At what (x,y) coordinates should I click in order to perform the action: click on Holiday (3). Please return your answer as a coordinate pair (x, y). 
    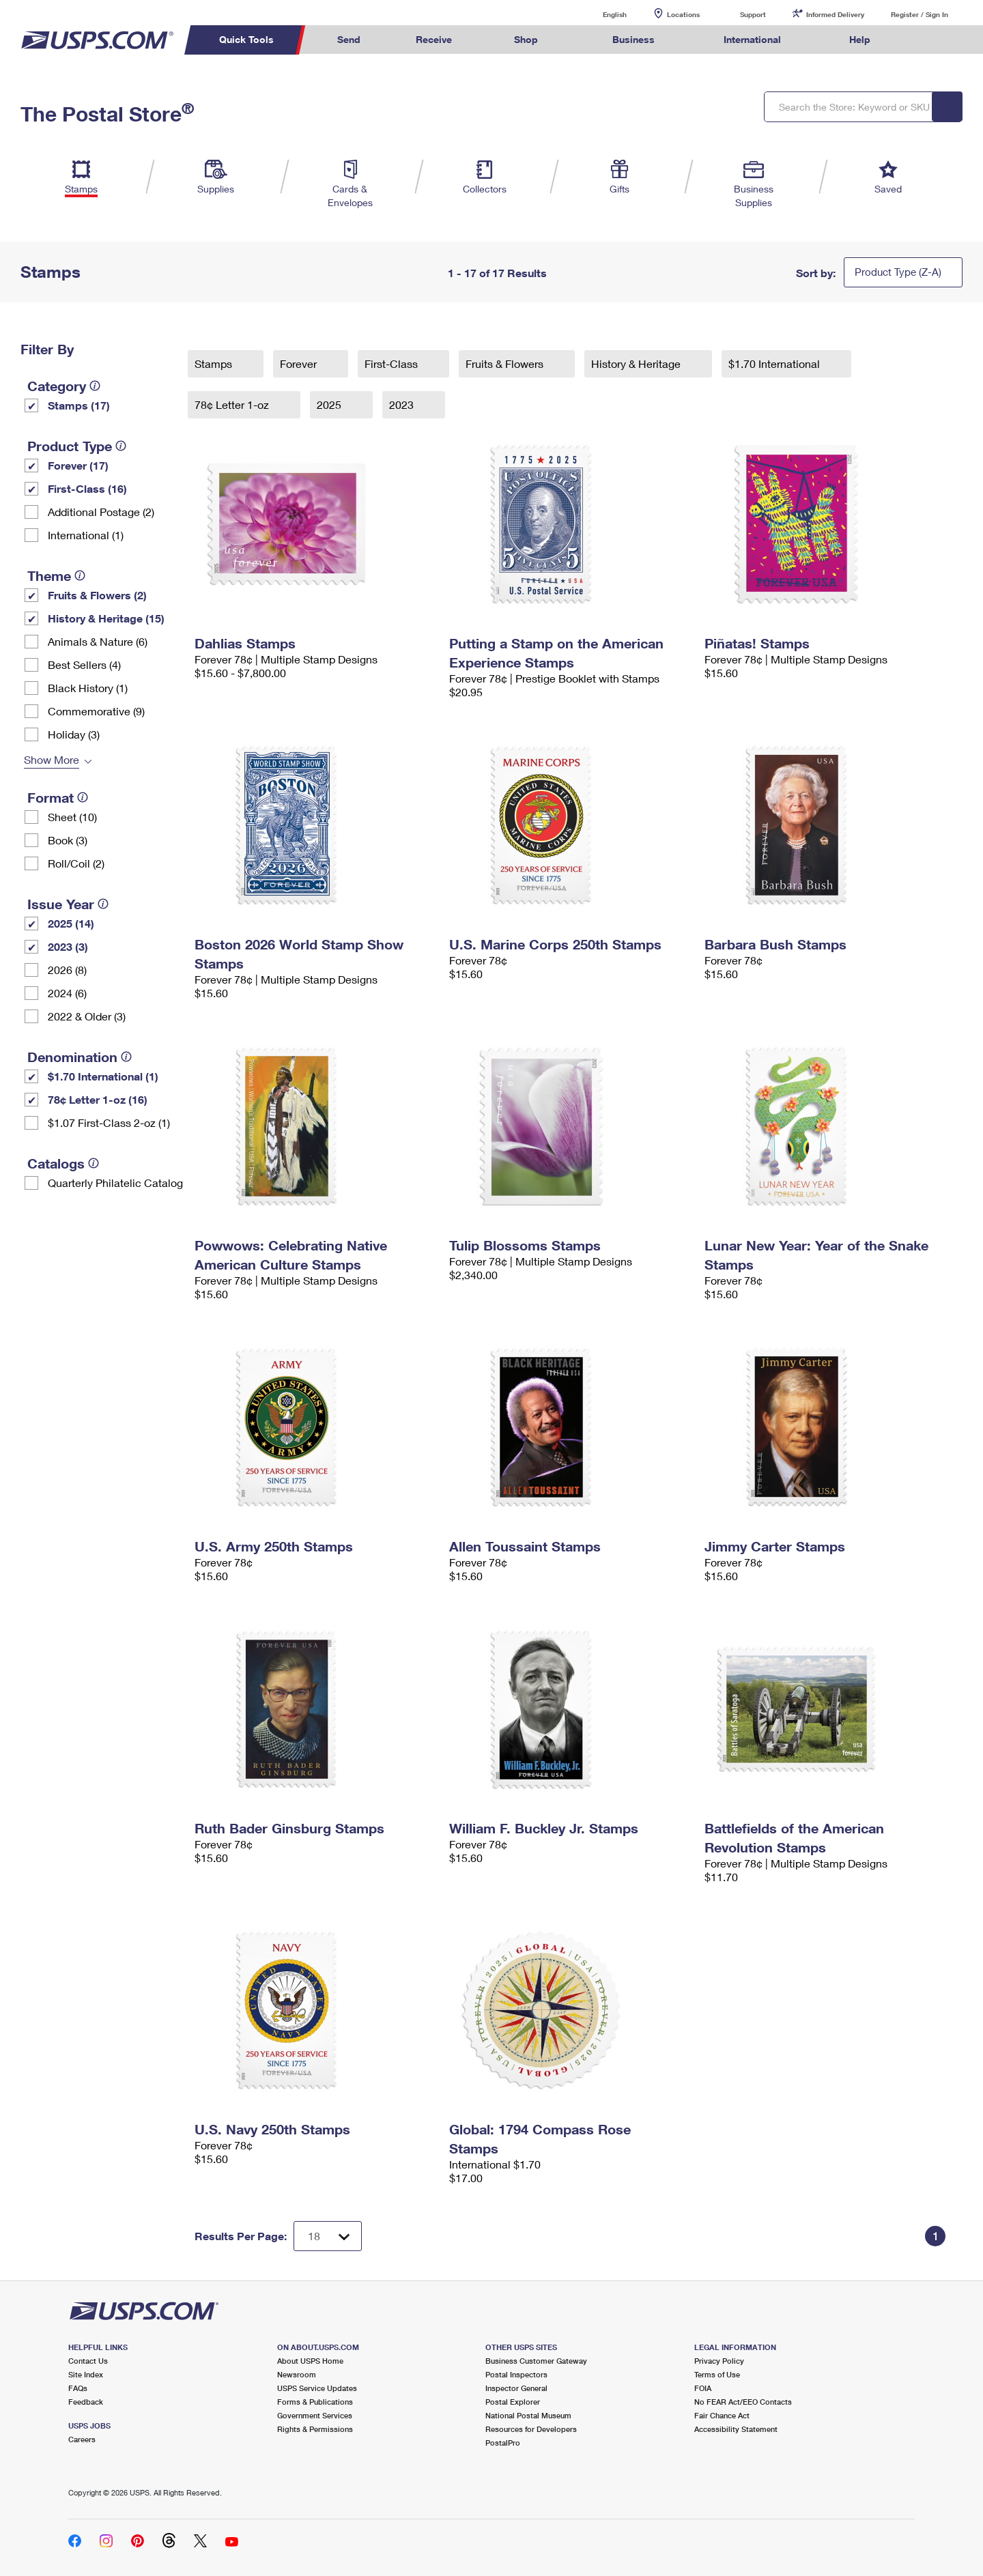
    Looking at the image, I should click on (74, 734).